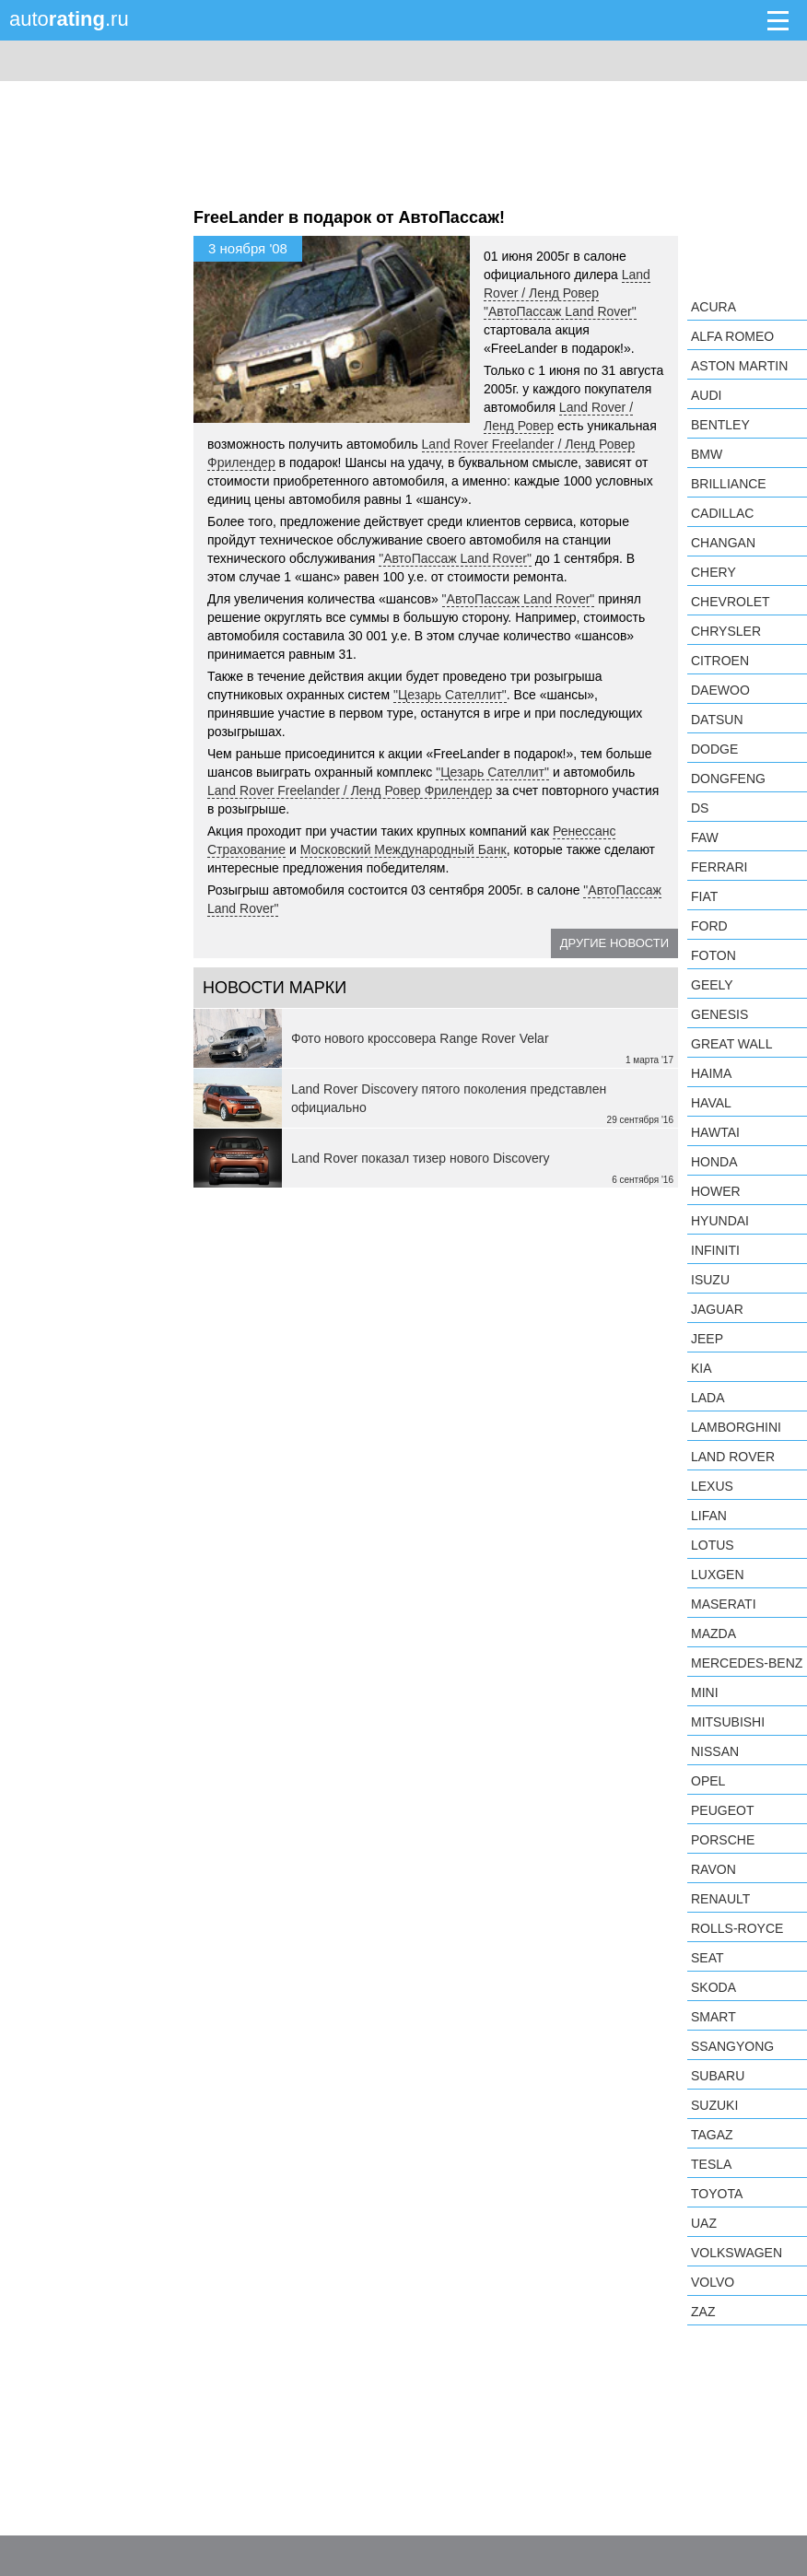  I want to click on Rolls-Royce, so click(737, 1928).